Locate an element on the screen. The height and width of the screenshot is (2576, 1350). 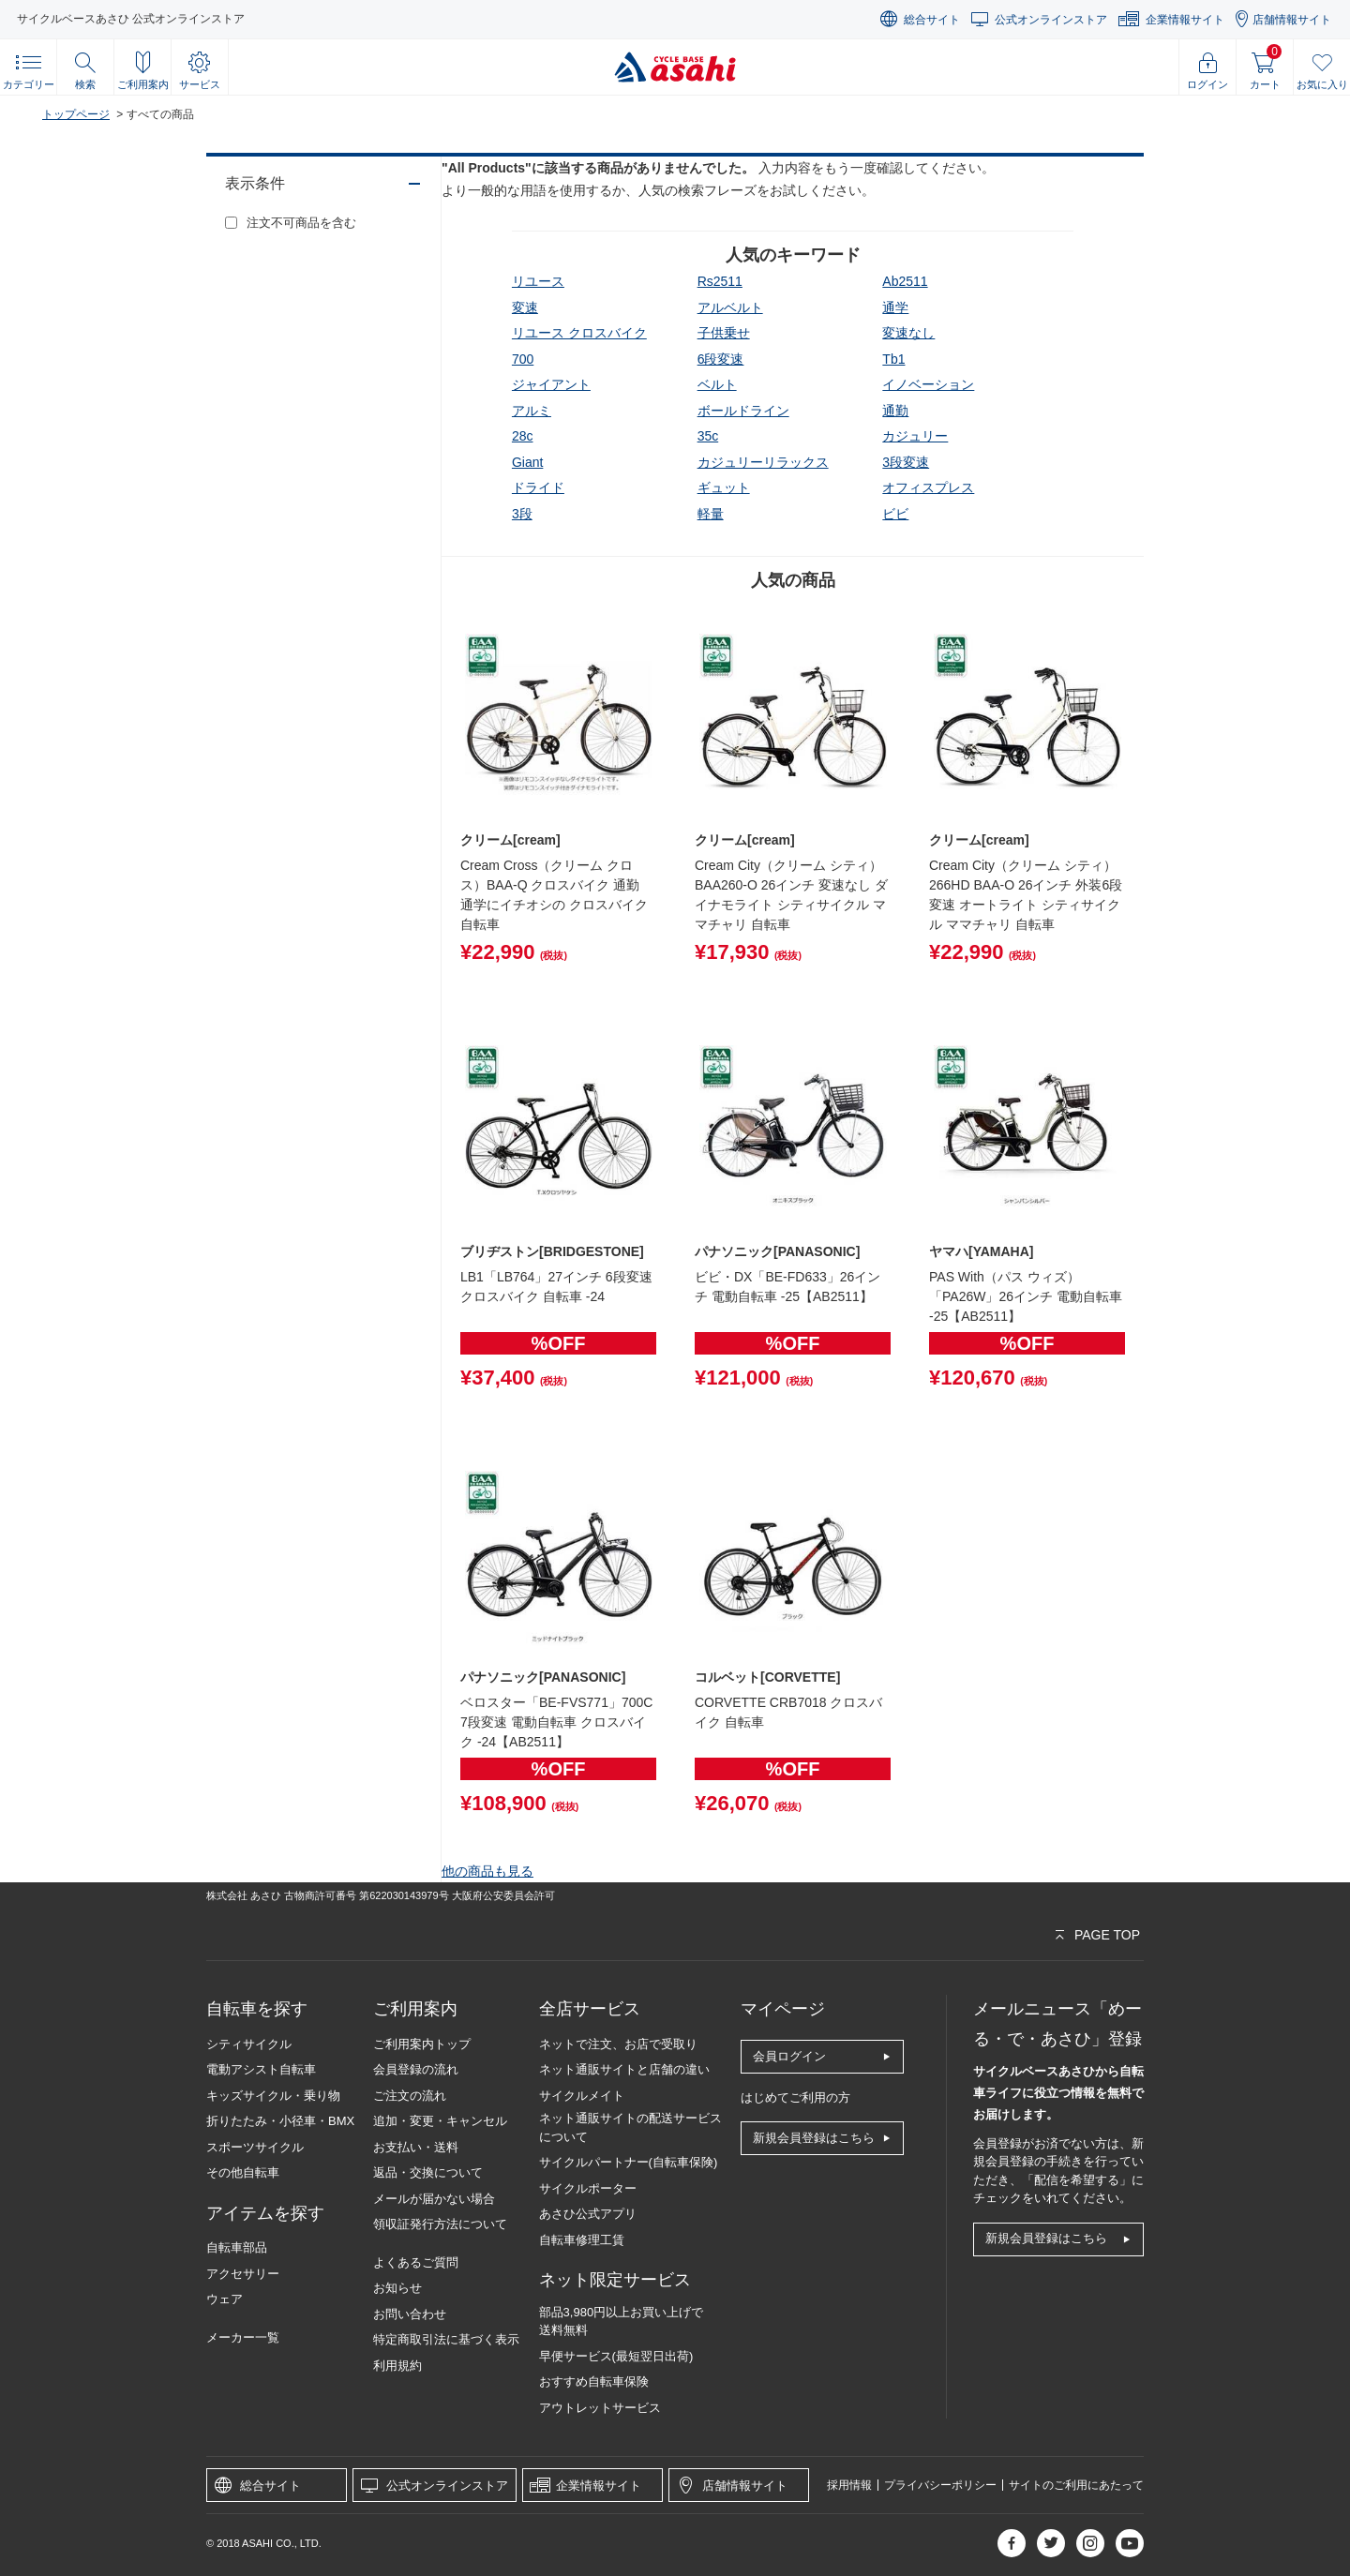
ネット通販サイトの配送サービスについて is located at coordinates (630, 2127).